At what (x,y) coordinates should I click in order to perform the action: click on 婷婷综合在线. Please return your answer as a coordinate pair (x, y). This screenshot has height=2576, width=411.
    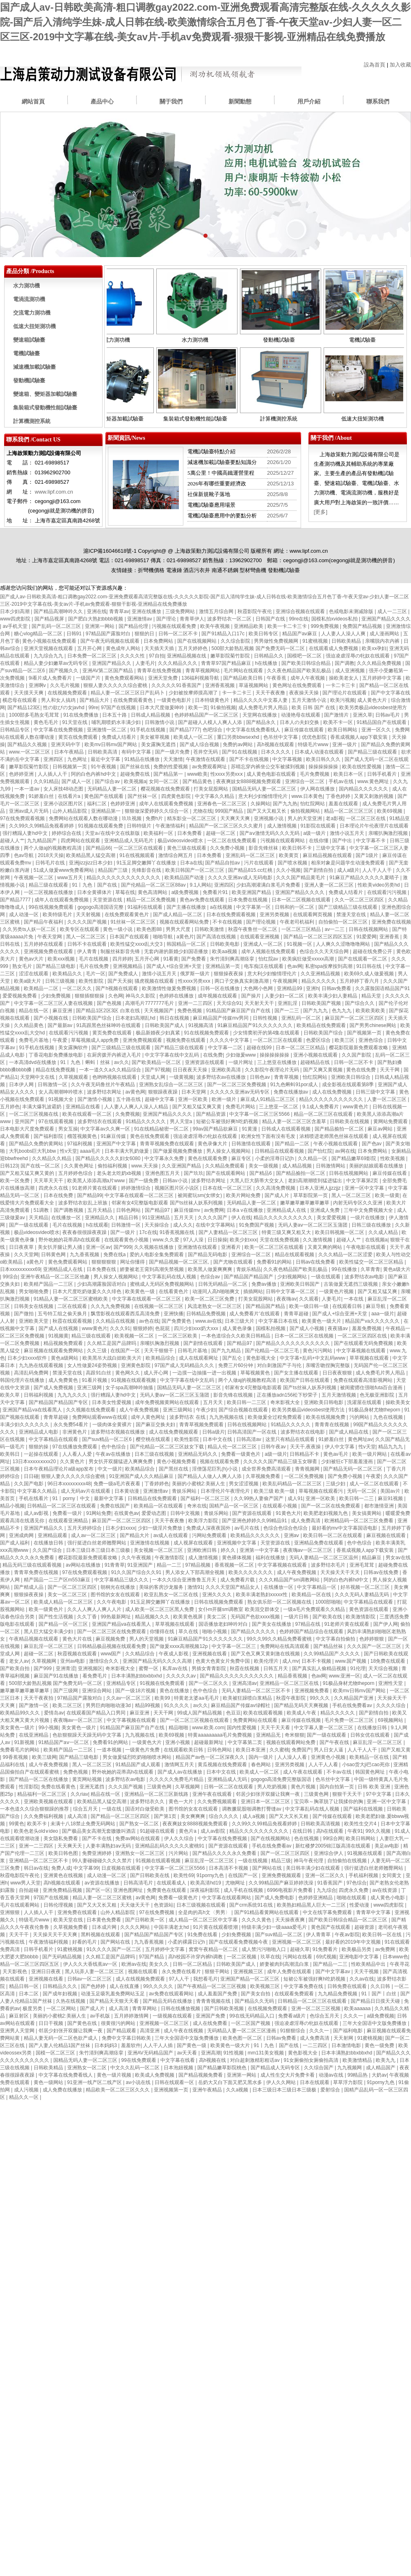
    Looking at the image, I should click on (67, 833).